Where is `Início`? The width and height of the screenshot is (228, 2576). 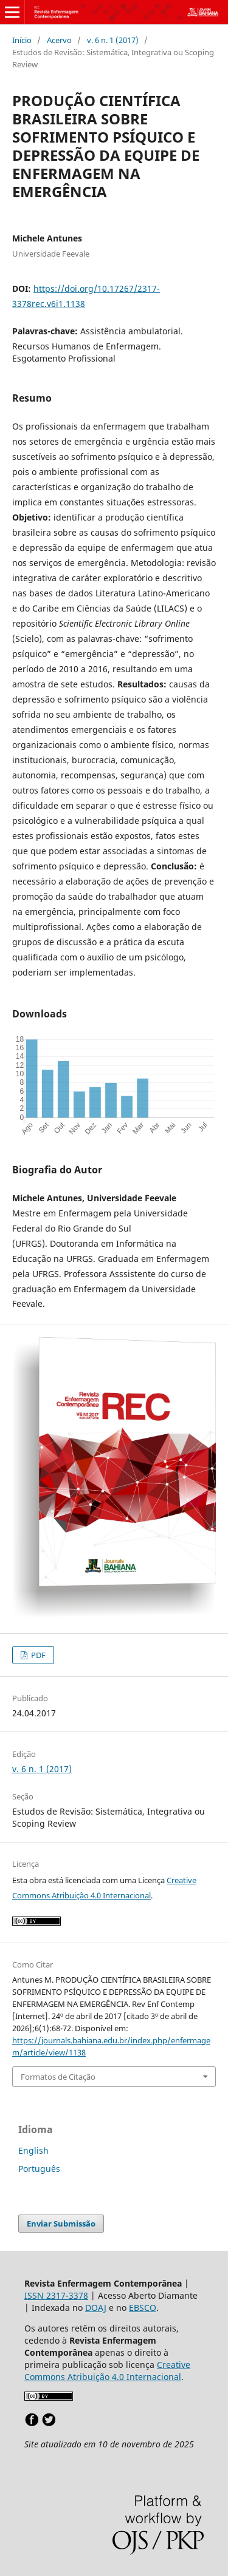
Início is located at coordinates (22, 40).